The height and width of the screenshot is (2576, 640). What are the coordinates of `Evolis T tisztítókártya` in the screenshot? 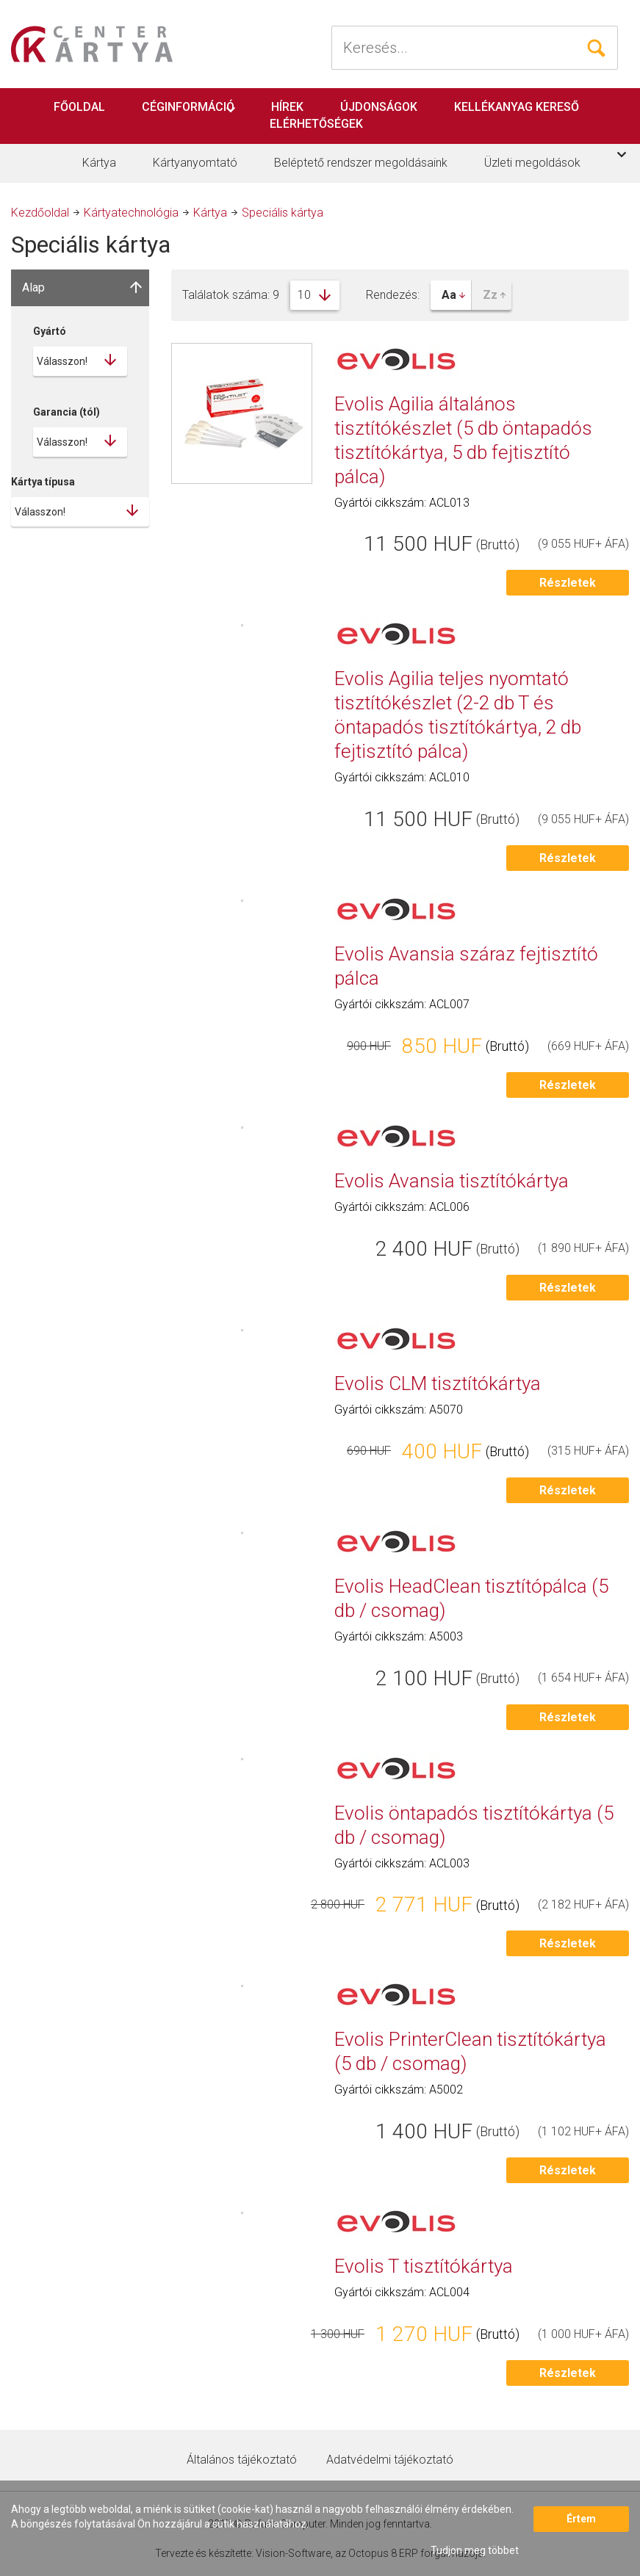 It's located at (423, 2266).